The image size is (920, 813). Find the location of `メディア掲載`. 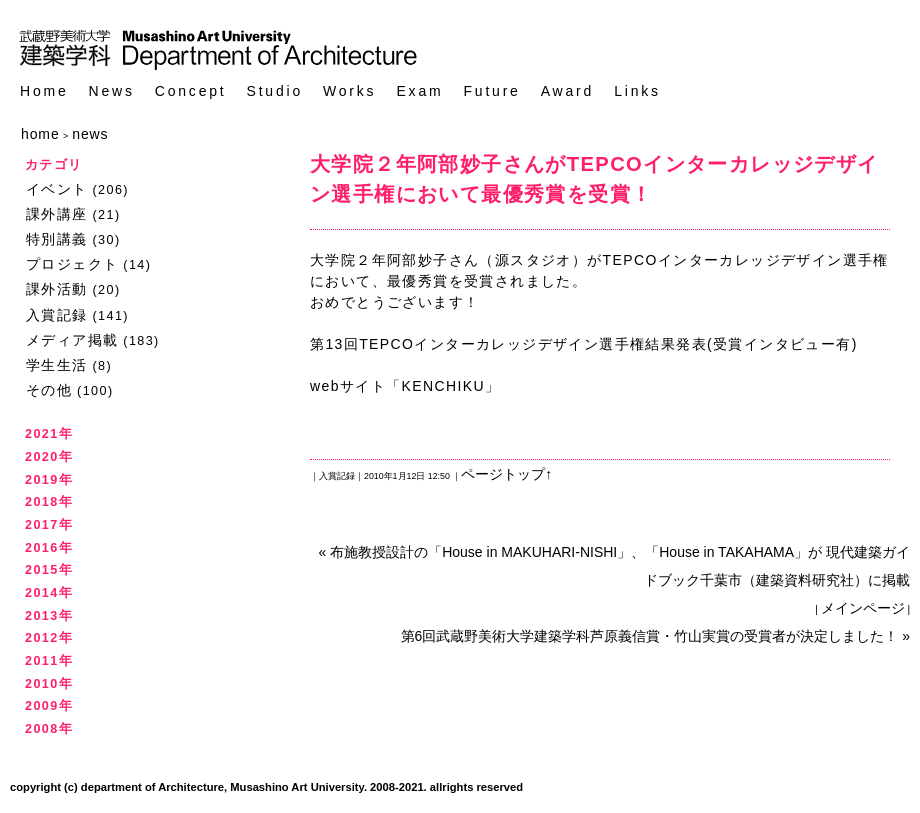

メディア掲載 is located at coordinates (72, 340).